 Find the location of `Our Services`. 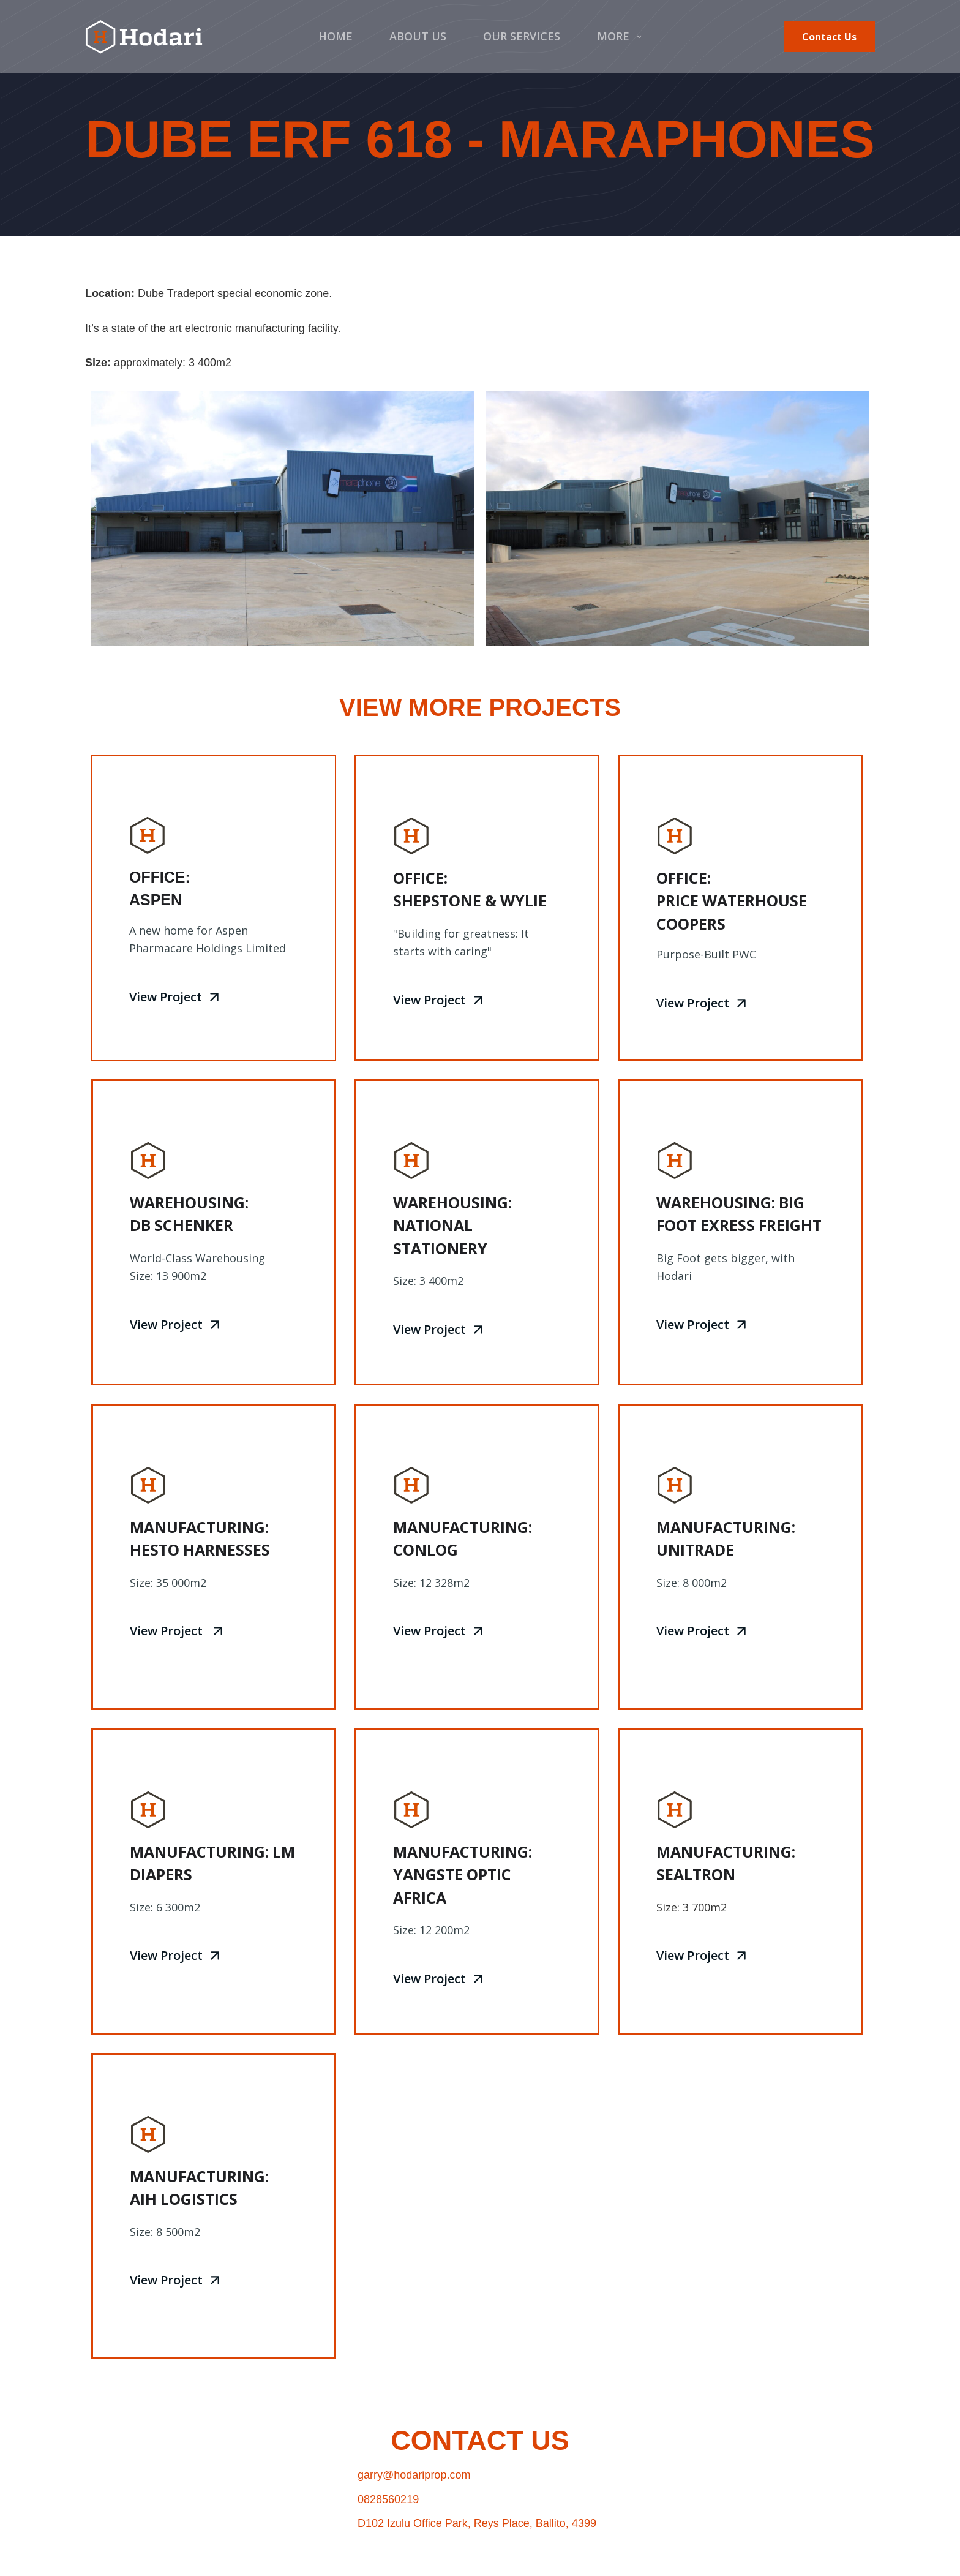

Our Services is located at coordinates (521, 36).